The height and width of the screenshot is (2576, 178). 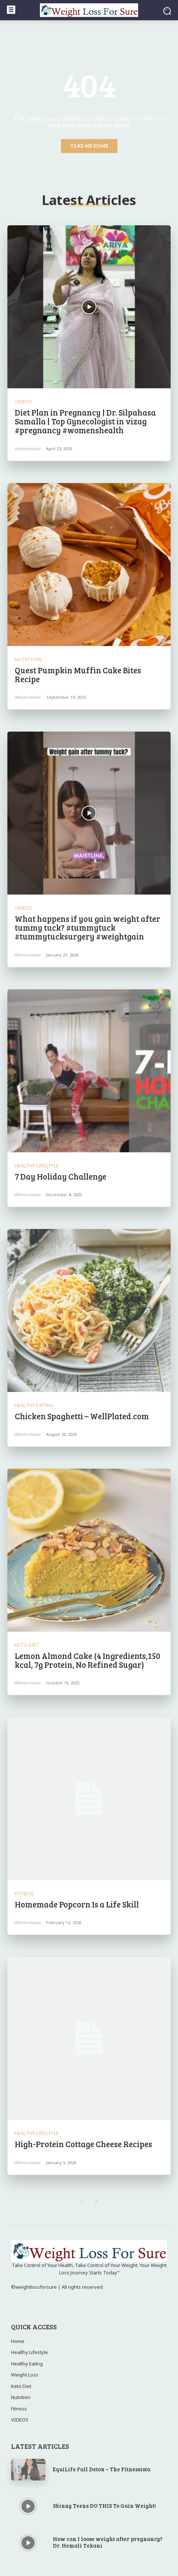 I want to click on EquiLife Fall Detox – The Fitnessista, so click(x=101, y=2469).